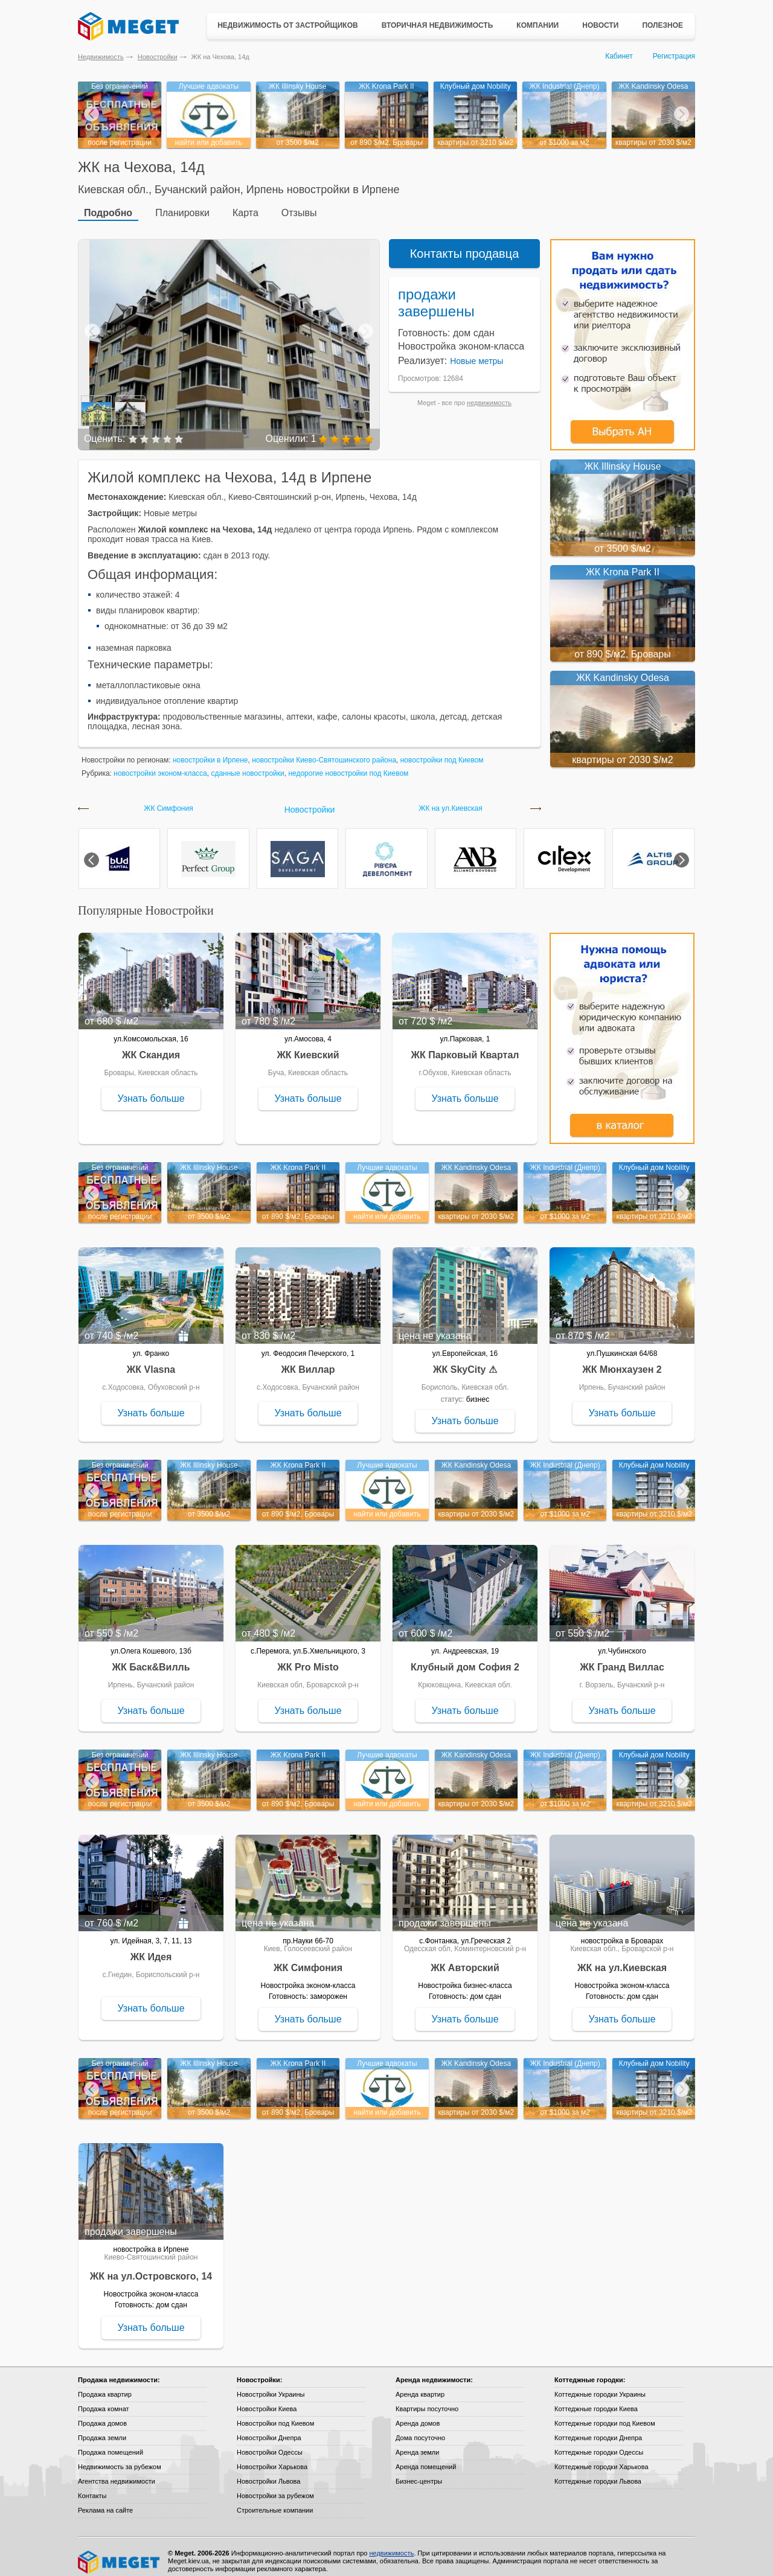 Image resolution: width=773 pixels, height=2576 pixels. Describe the element at coordinates (619, 56) in the screenshot. I see `Кабинет` at that location.